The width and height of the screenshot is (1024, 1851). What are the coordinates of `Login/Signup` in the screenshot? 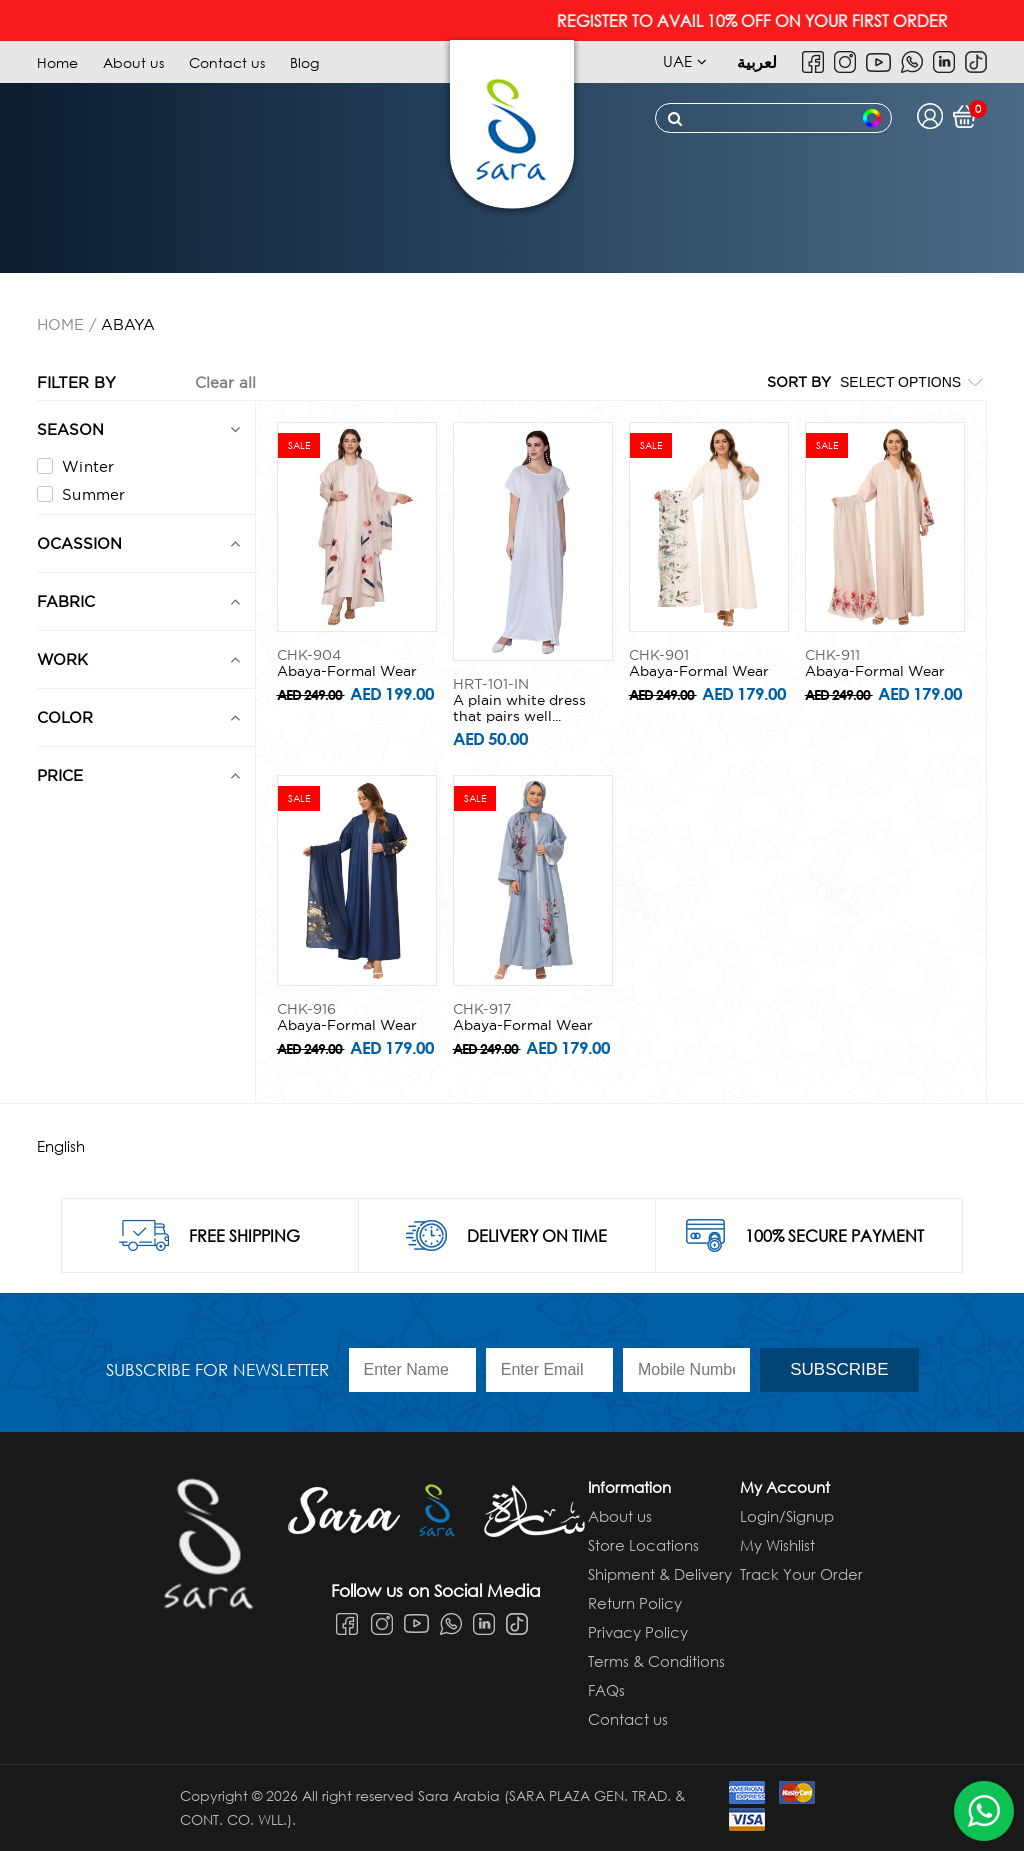 It's located at (787, 1516).